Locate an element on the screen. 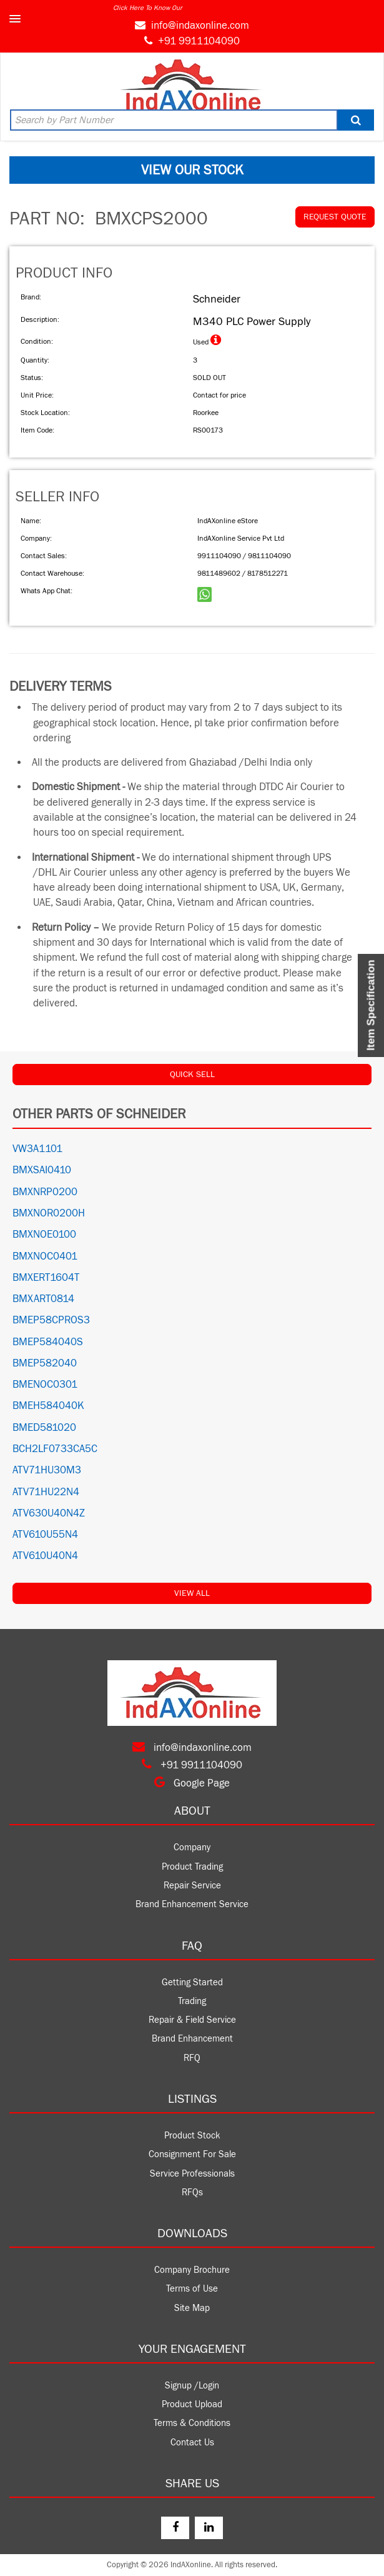 This screenshot has height=2576, width=384. BMXNOE0100 is located at coordinates (44, 1234).